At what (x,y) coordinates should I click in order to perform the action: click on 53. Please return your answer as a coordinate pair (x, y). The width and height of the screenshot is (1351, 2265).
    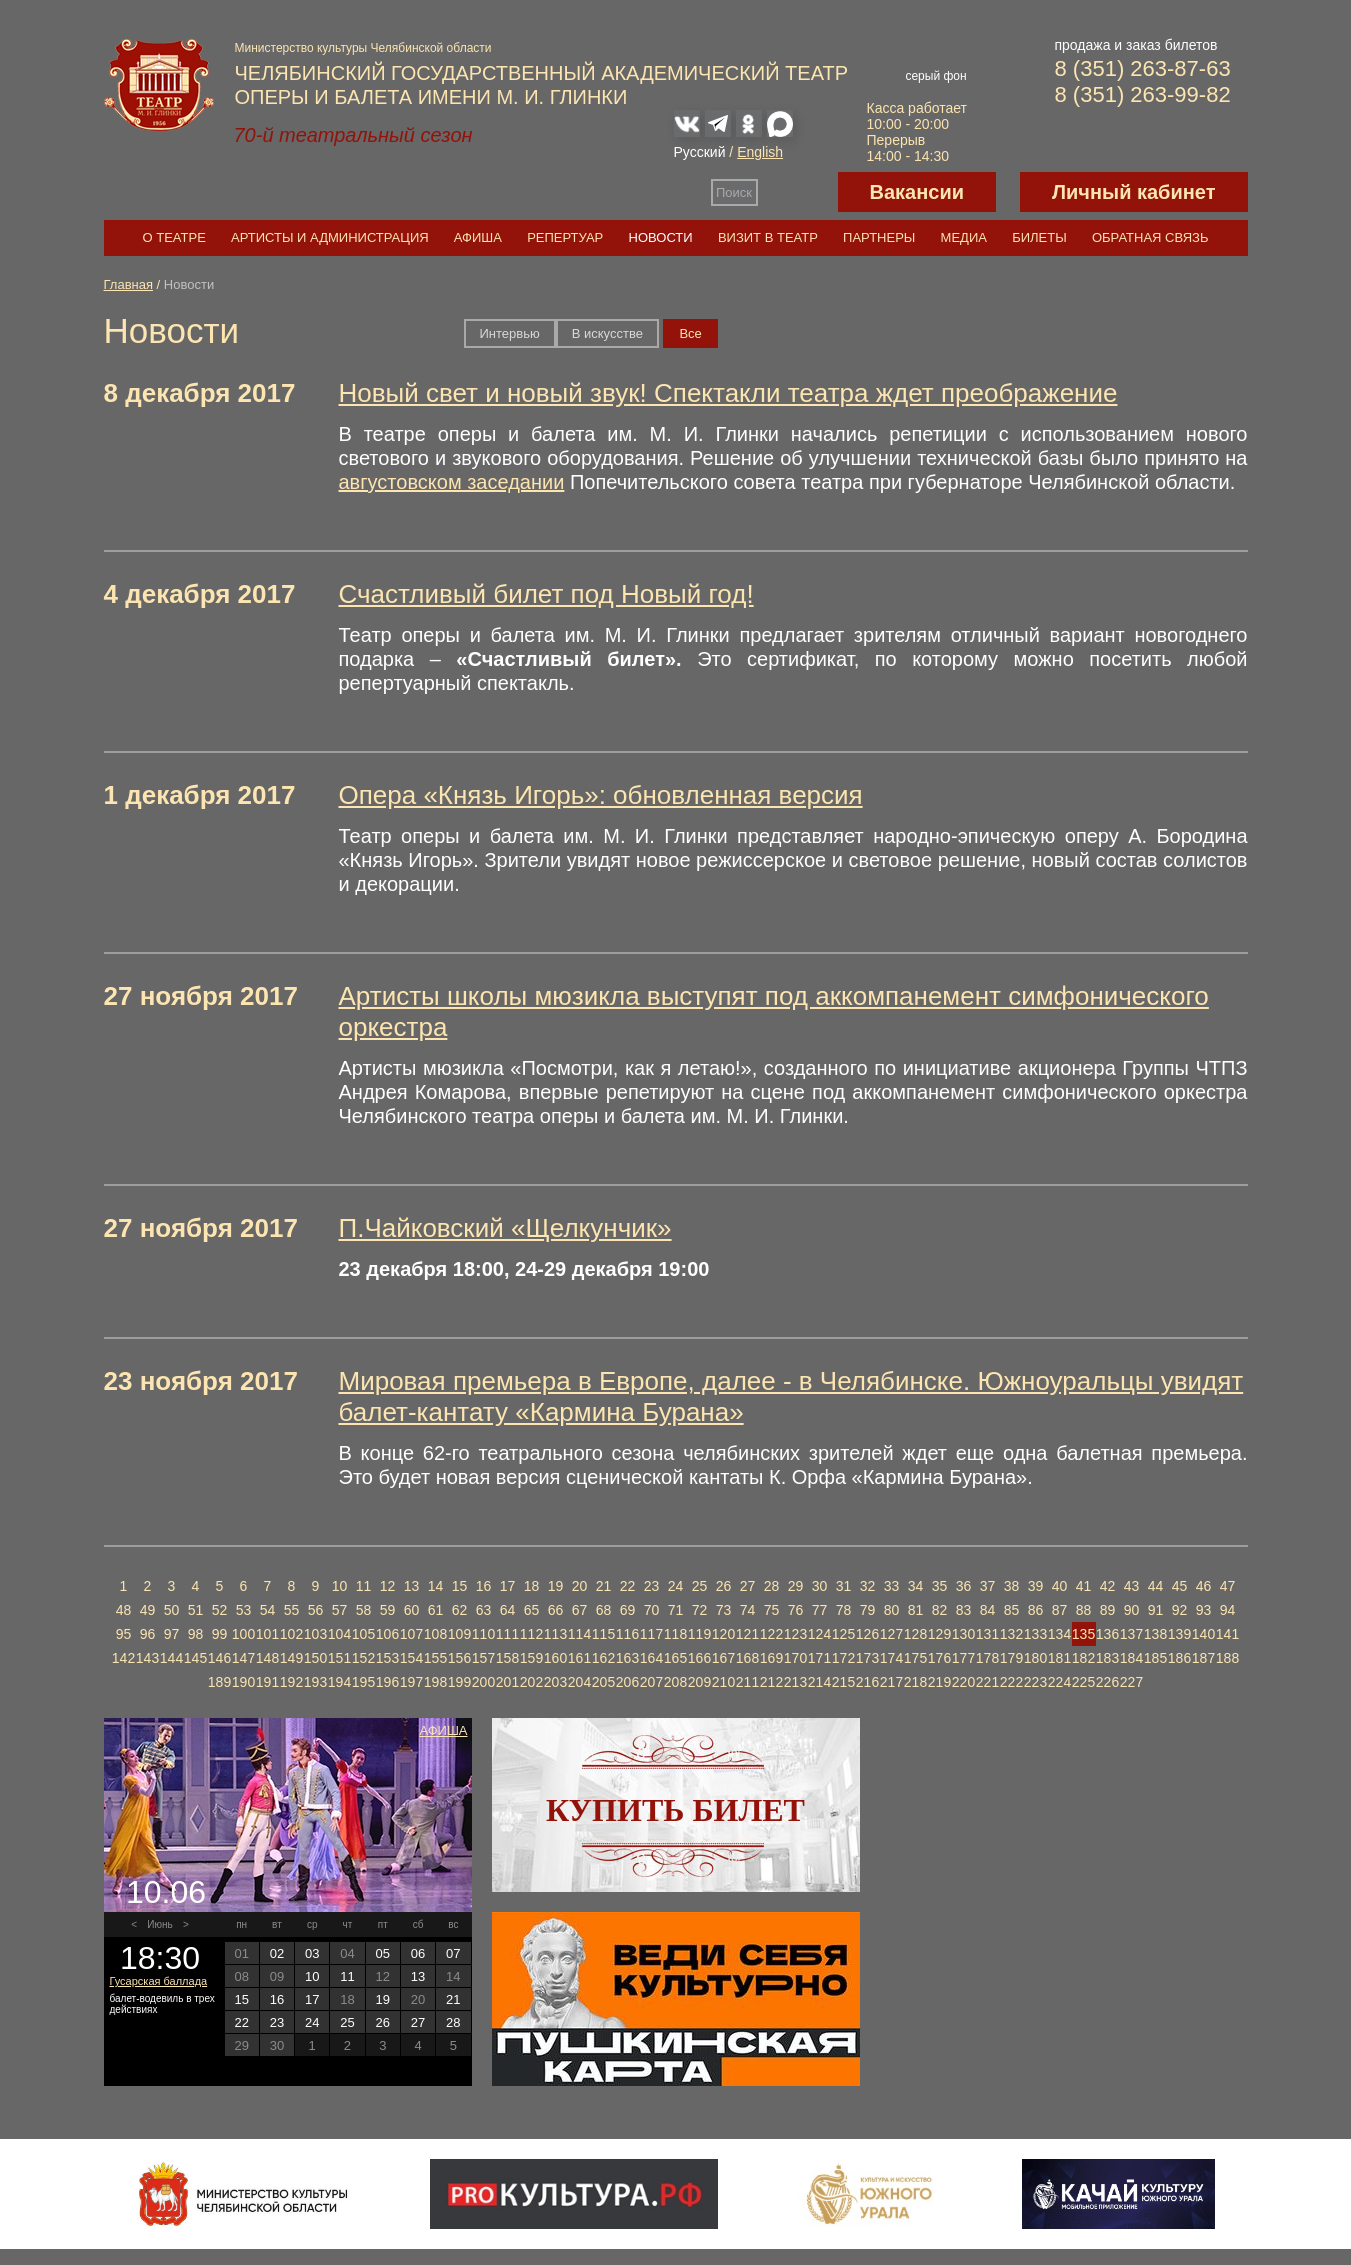
    Looking at the image, I should click on (244, 1610).